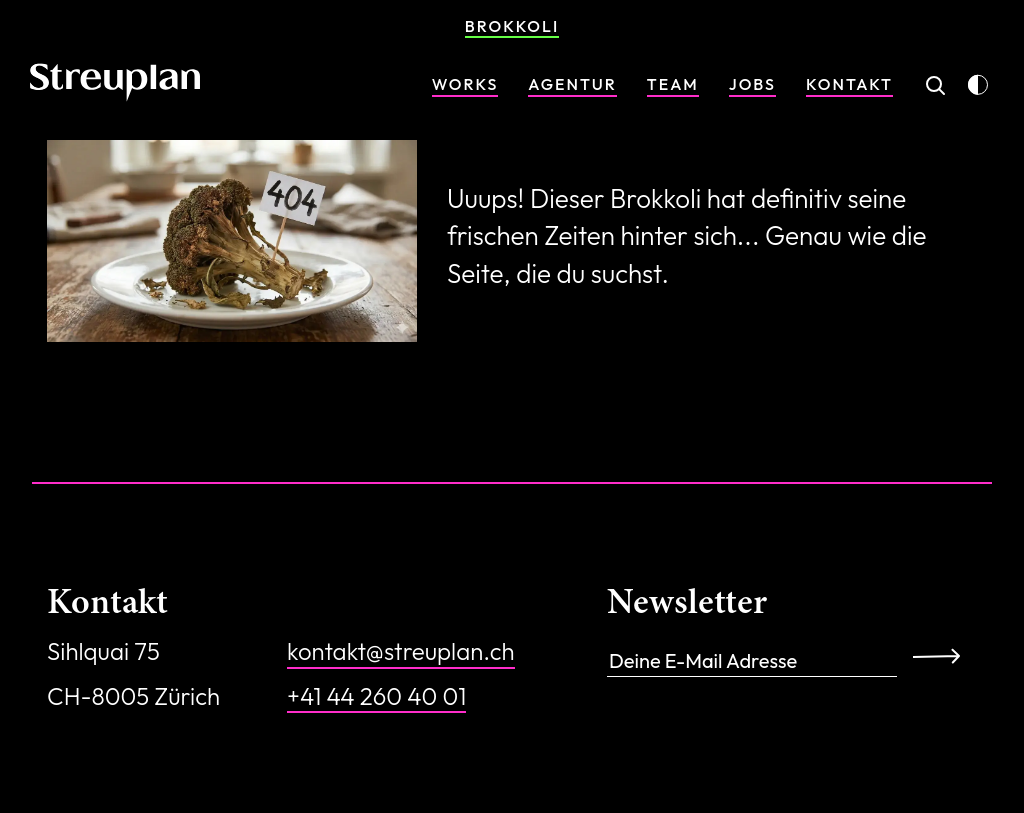 This screenshot has width=1024, height=813. Describe the element at coordinates (943, 655) in the screenshot. I see `Anmelden` at that location.